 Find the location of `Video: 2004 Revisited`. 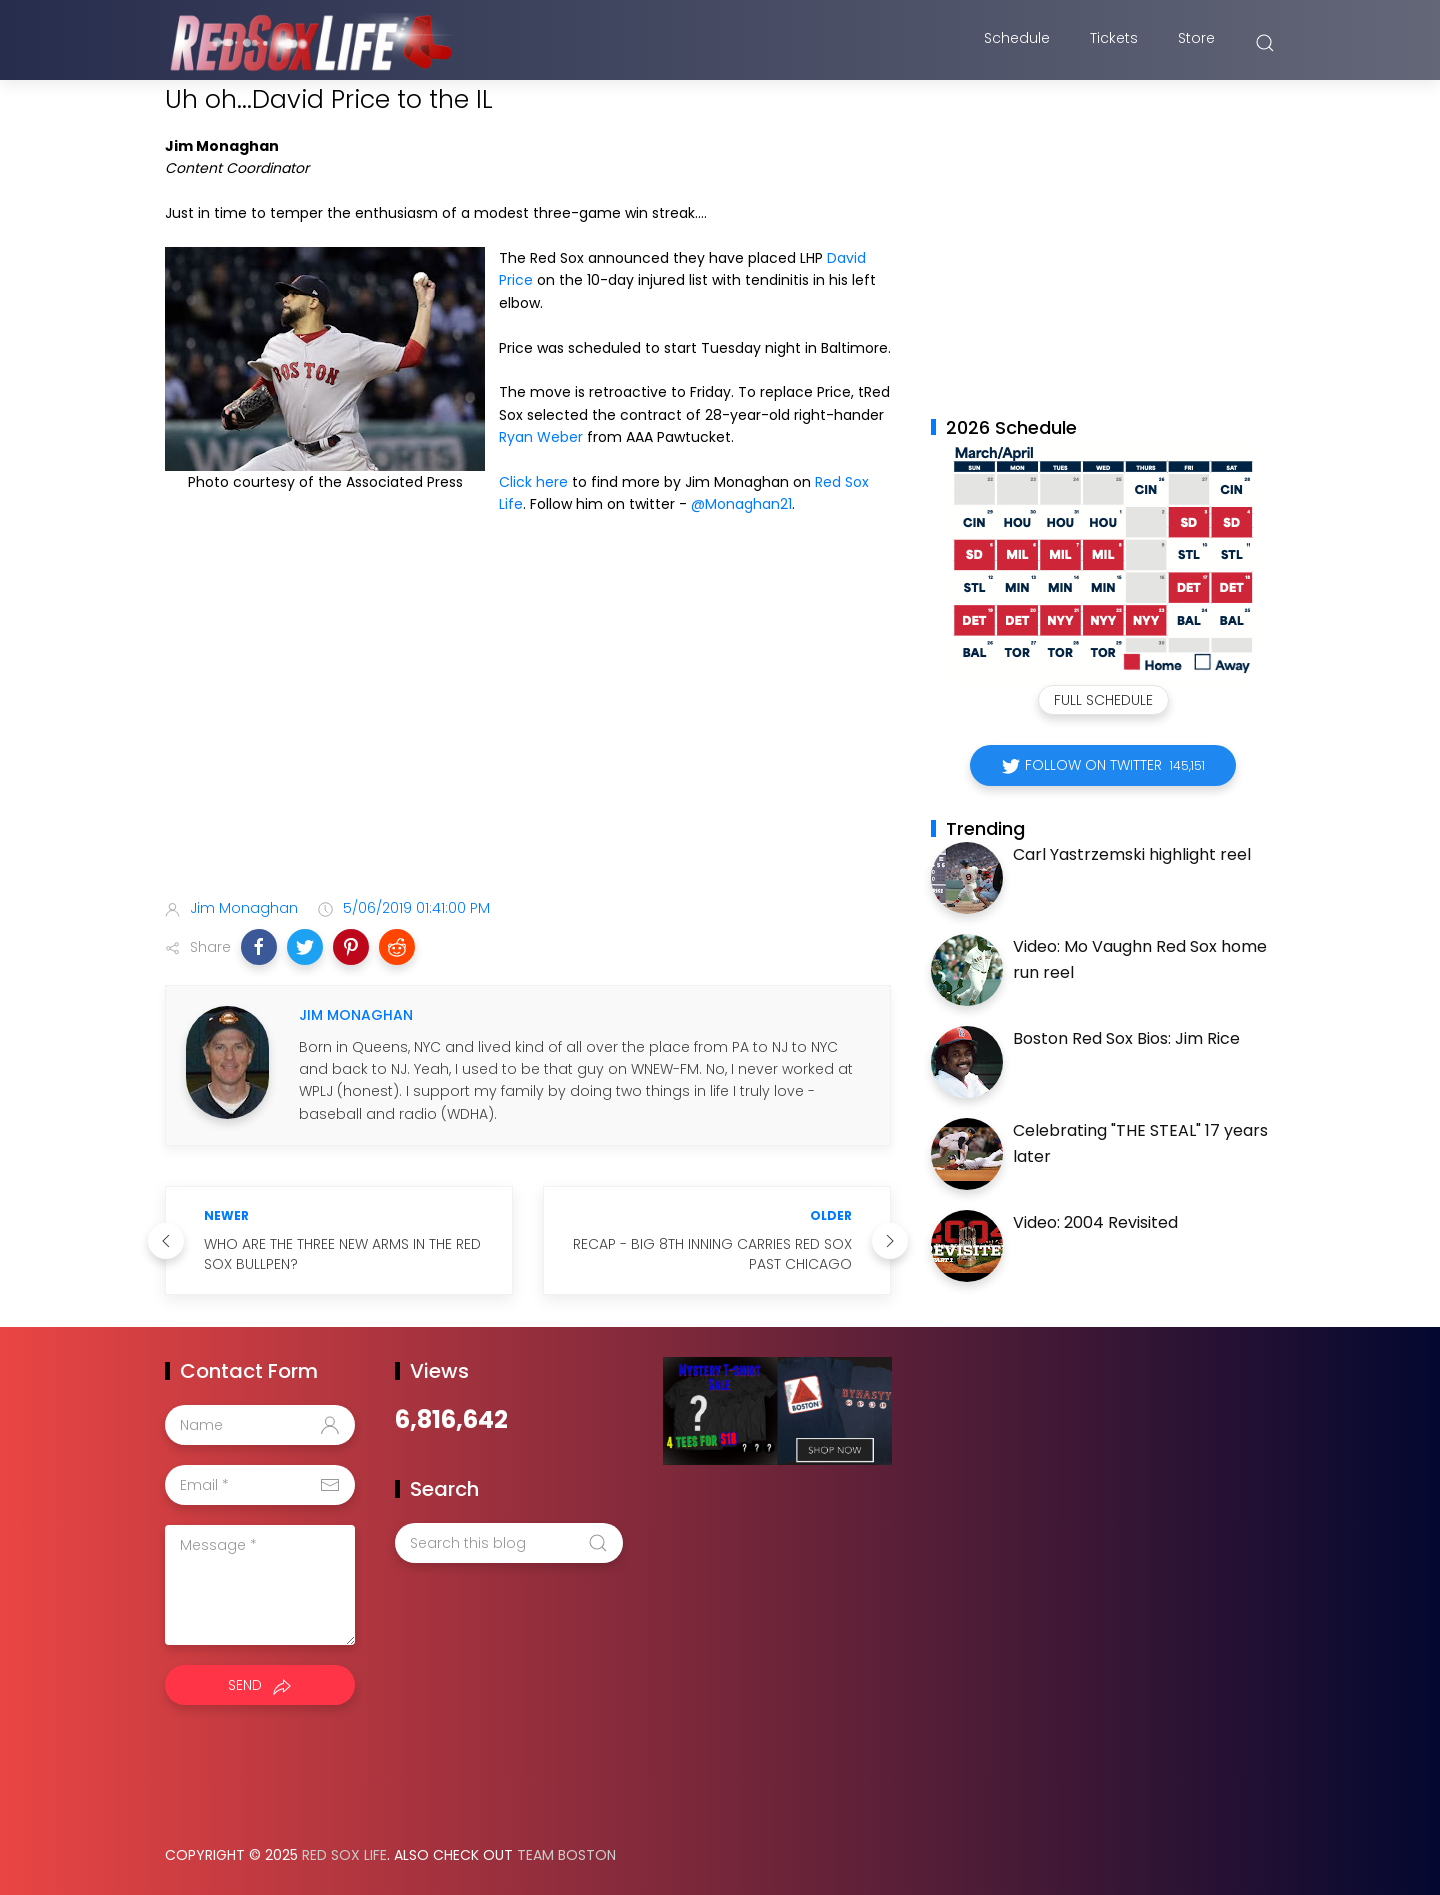

Video: 2004 Revisited is located at coordinates (1095, 1222).